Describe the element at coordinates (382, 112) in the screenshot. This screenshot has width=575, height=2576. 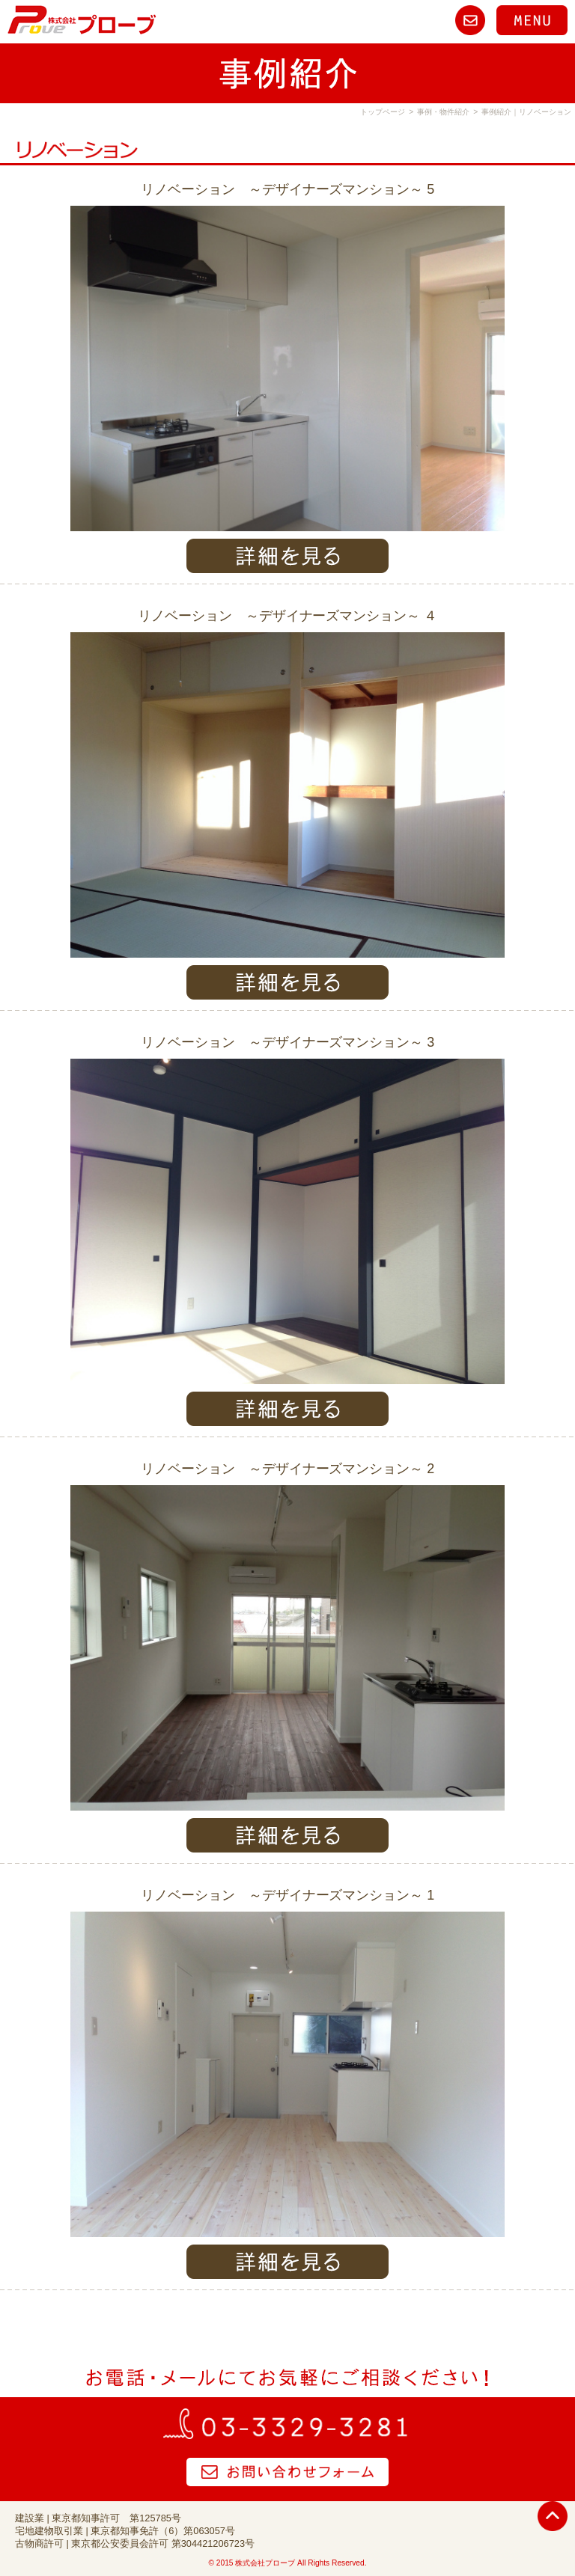
I see `トップページ` at that location.